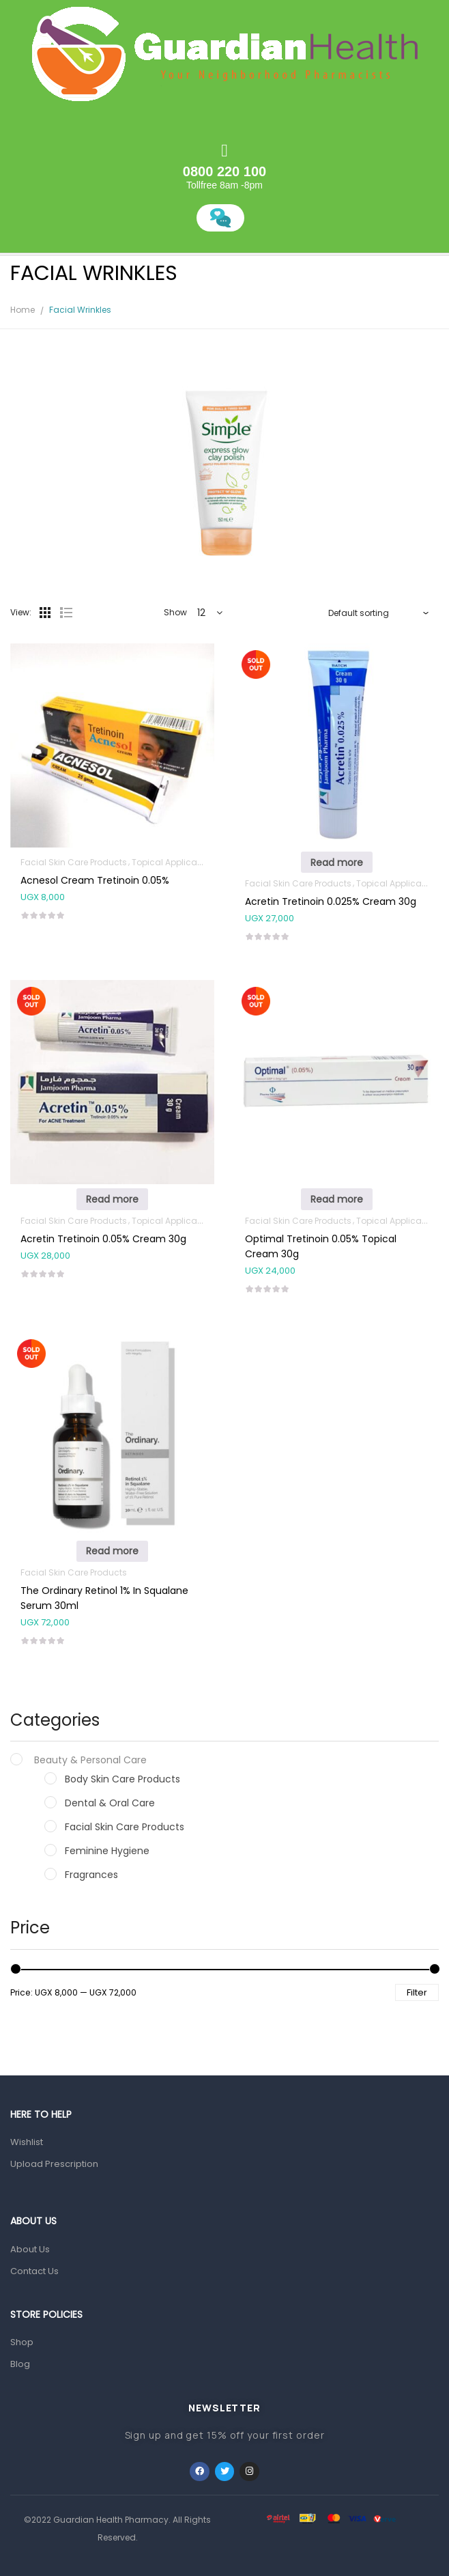 The image size is (449, 2576). What do you see at coordinates (201, 612) in the screenshot?
I see `12` at bounding box center [201, 612].